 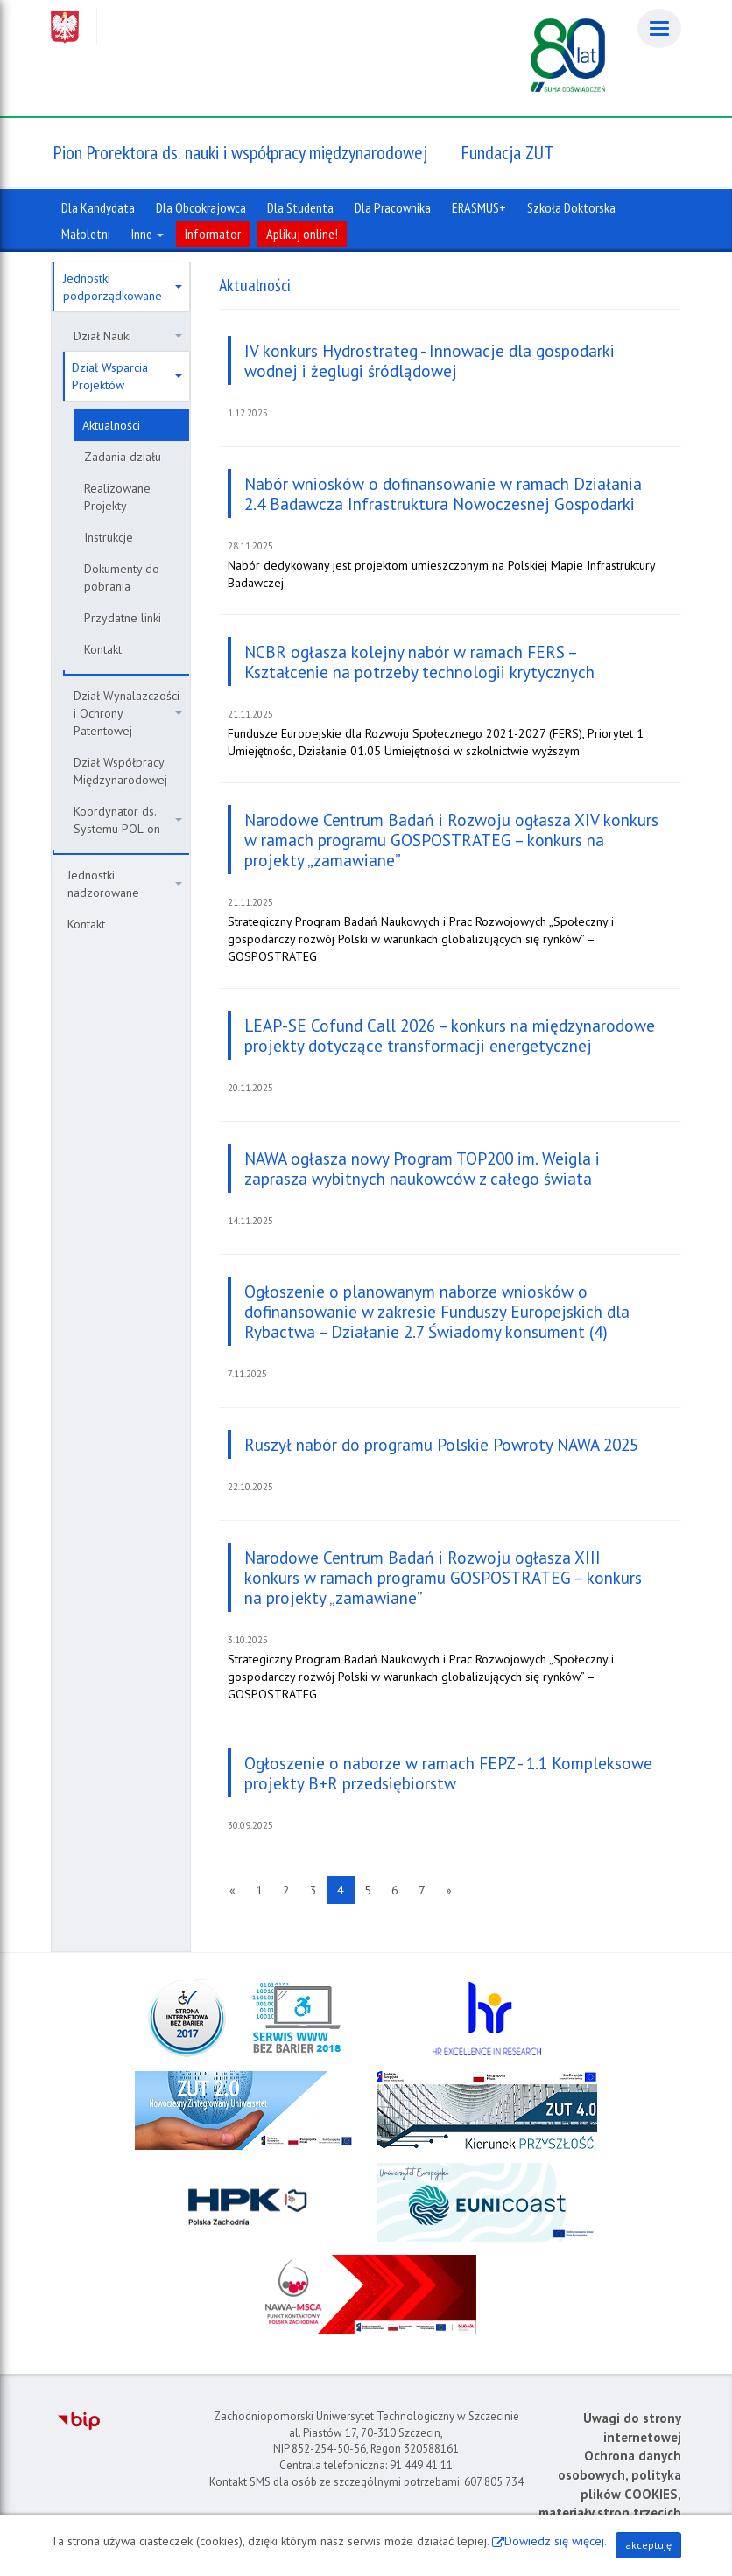 I want to click on Realizowane Projekty, so click(x=117, y=497).